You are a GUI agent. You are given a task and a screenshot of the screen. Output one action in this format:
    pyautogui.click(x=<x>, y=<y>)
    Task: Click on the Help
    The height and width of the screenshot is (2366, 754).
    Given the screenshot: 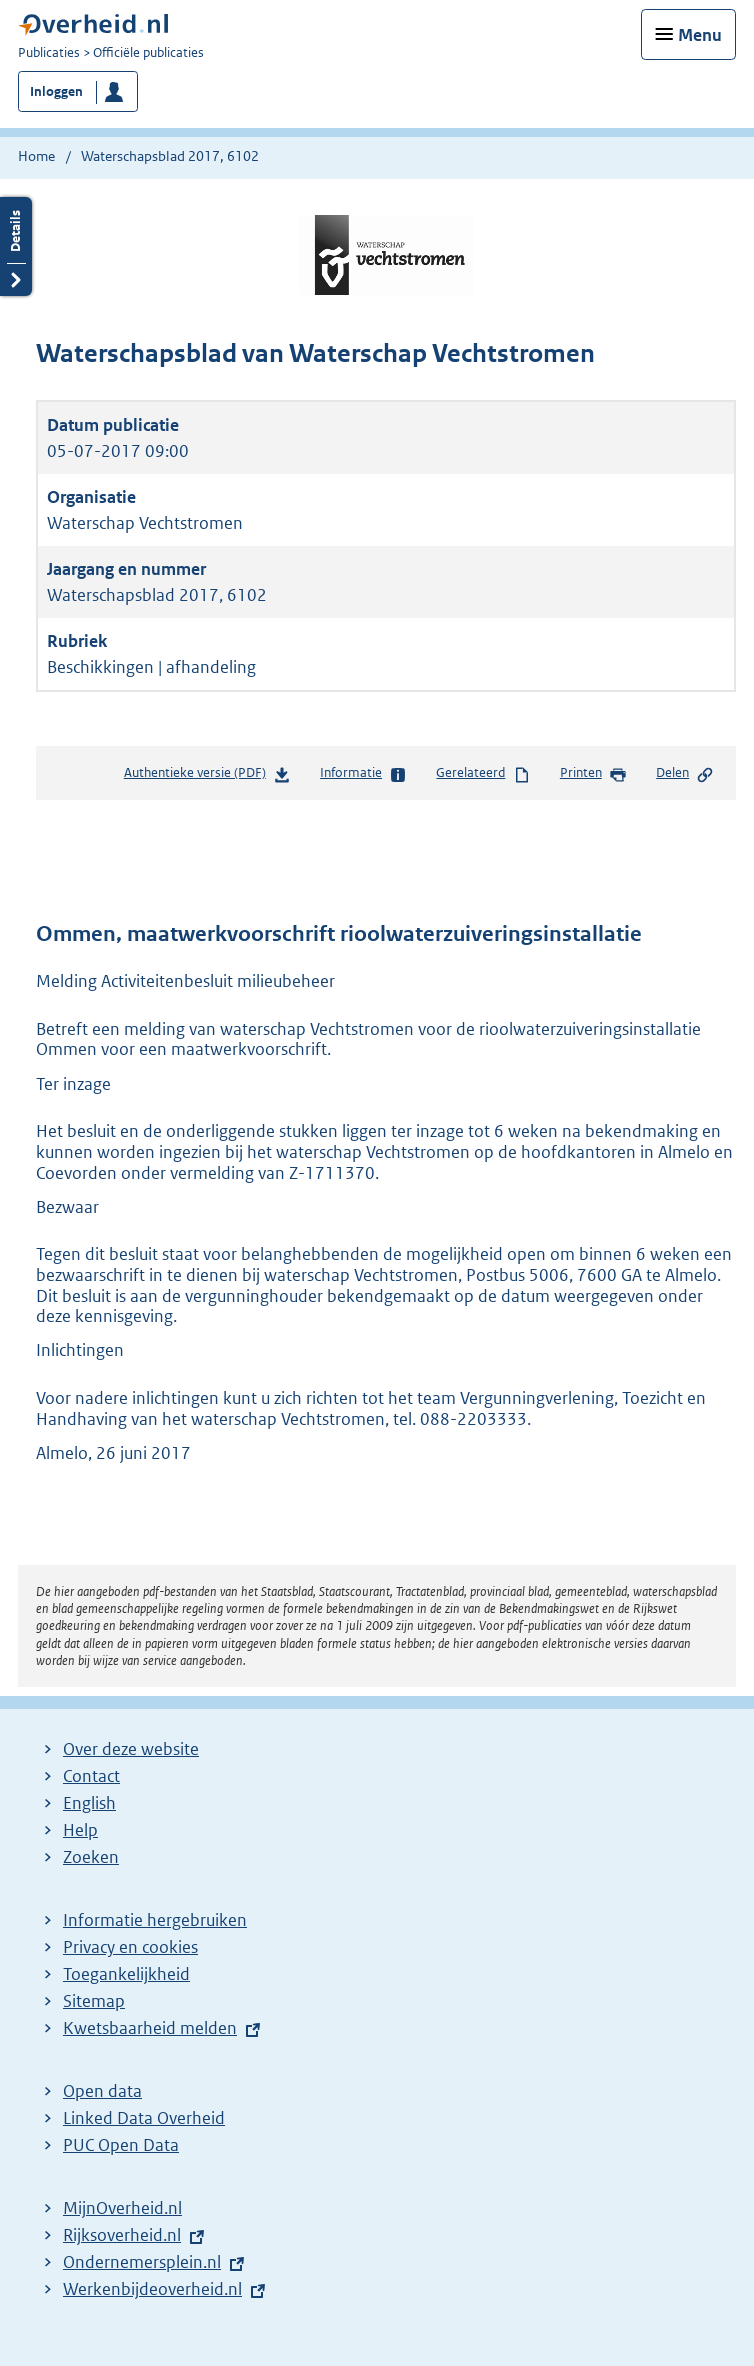 What is the action you would take?
    pyautogui.click(x=80, y=1830)
    